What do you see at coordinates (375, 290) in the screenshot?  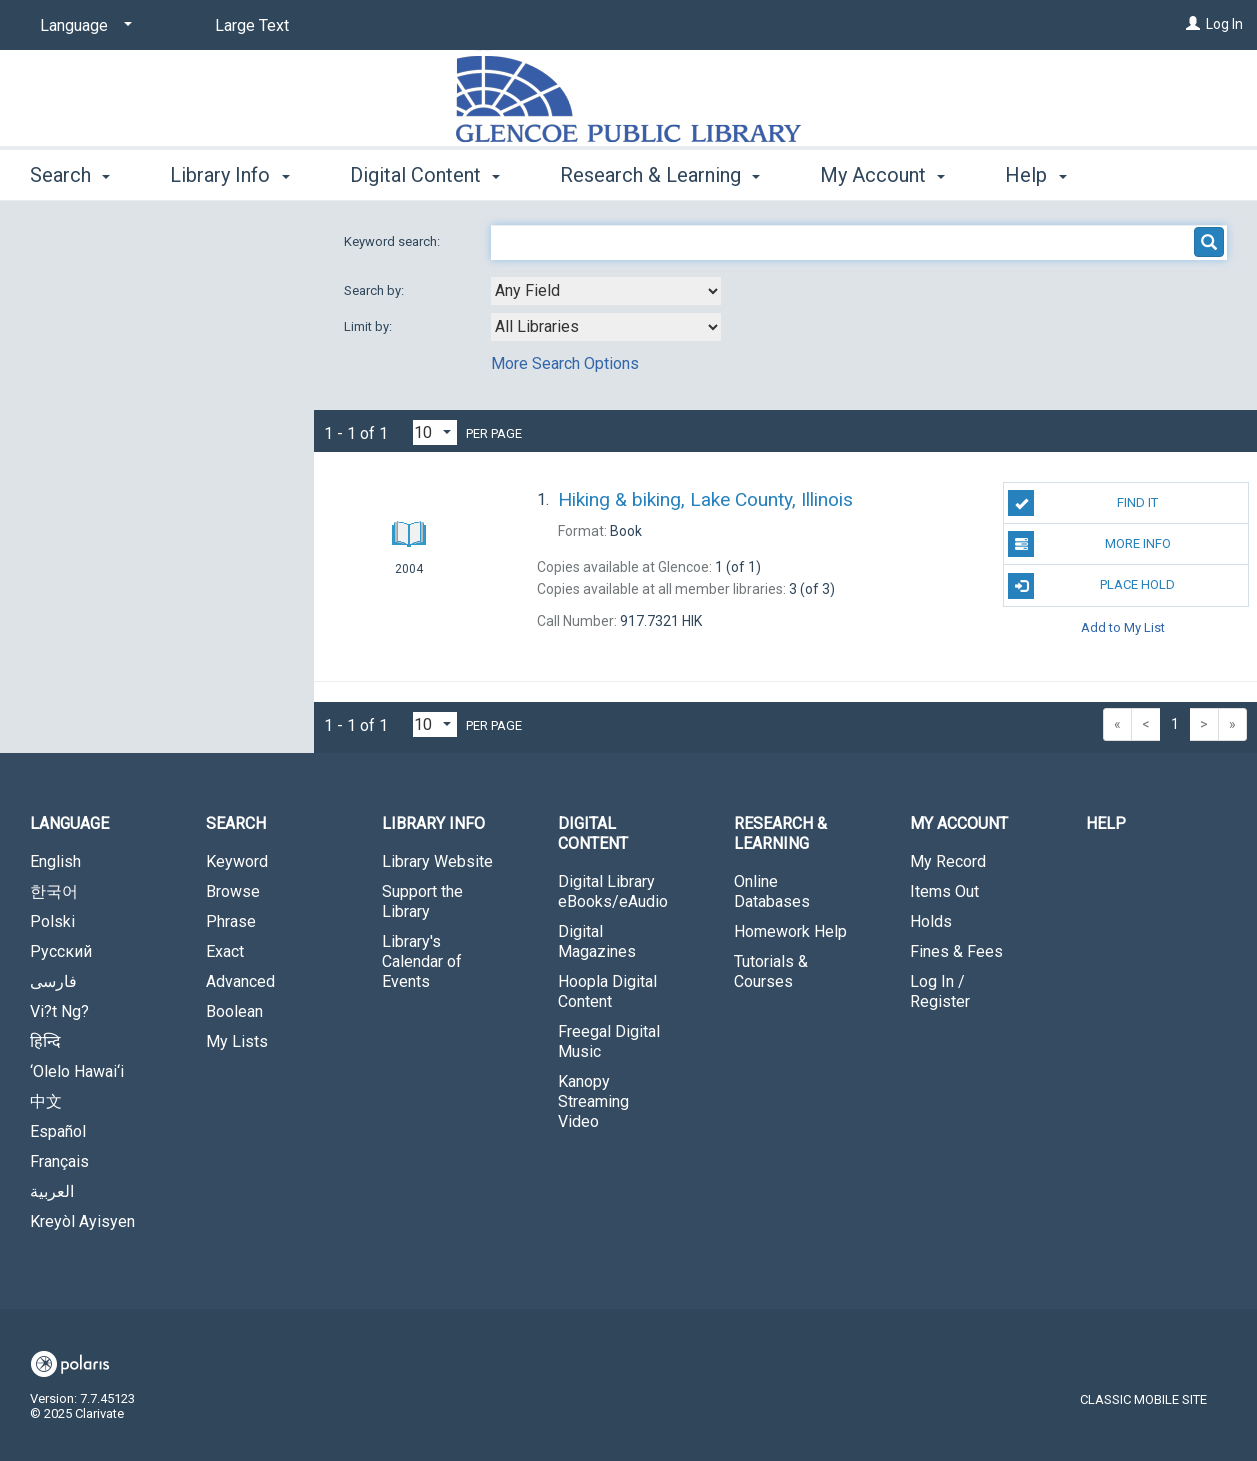 I see `Search by:` at bounding box center [375, 290].